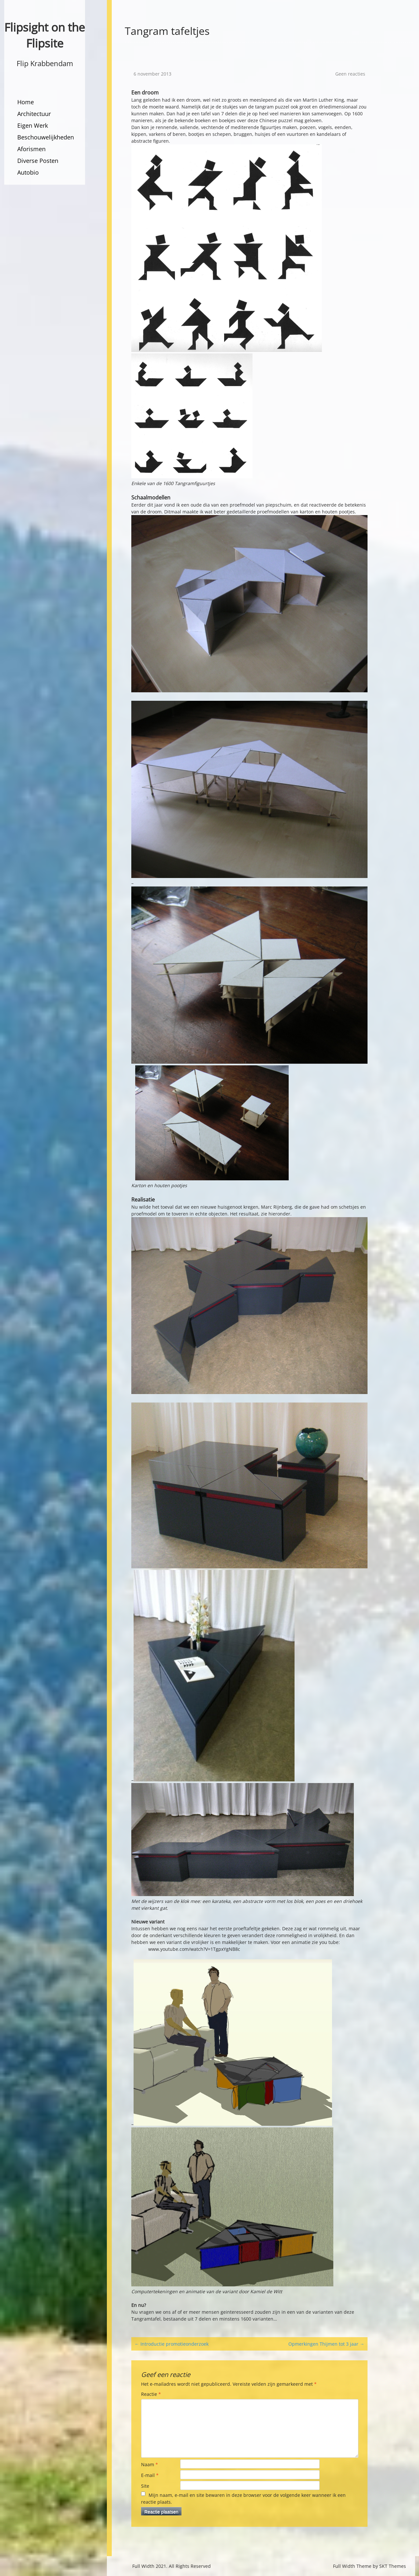  Describe the element at coordinates (243, 2498) in the screenshot. I see `Mijn naam, e-mail en site bewaren in deze browser voor de volgende keer wanneer ik een reactie plaats.` at that location.